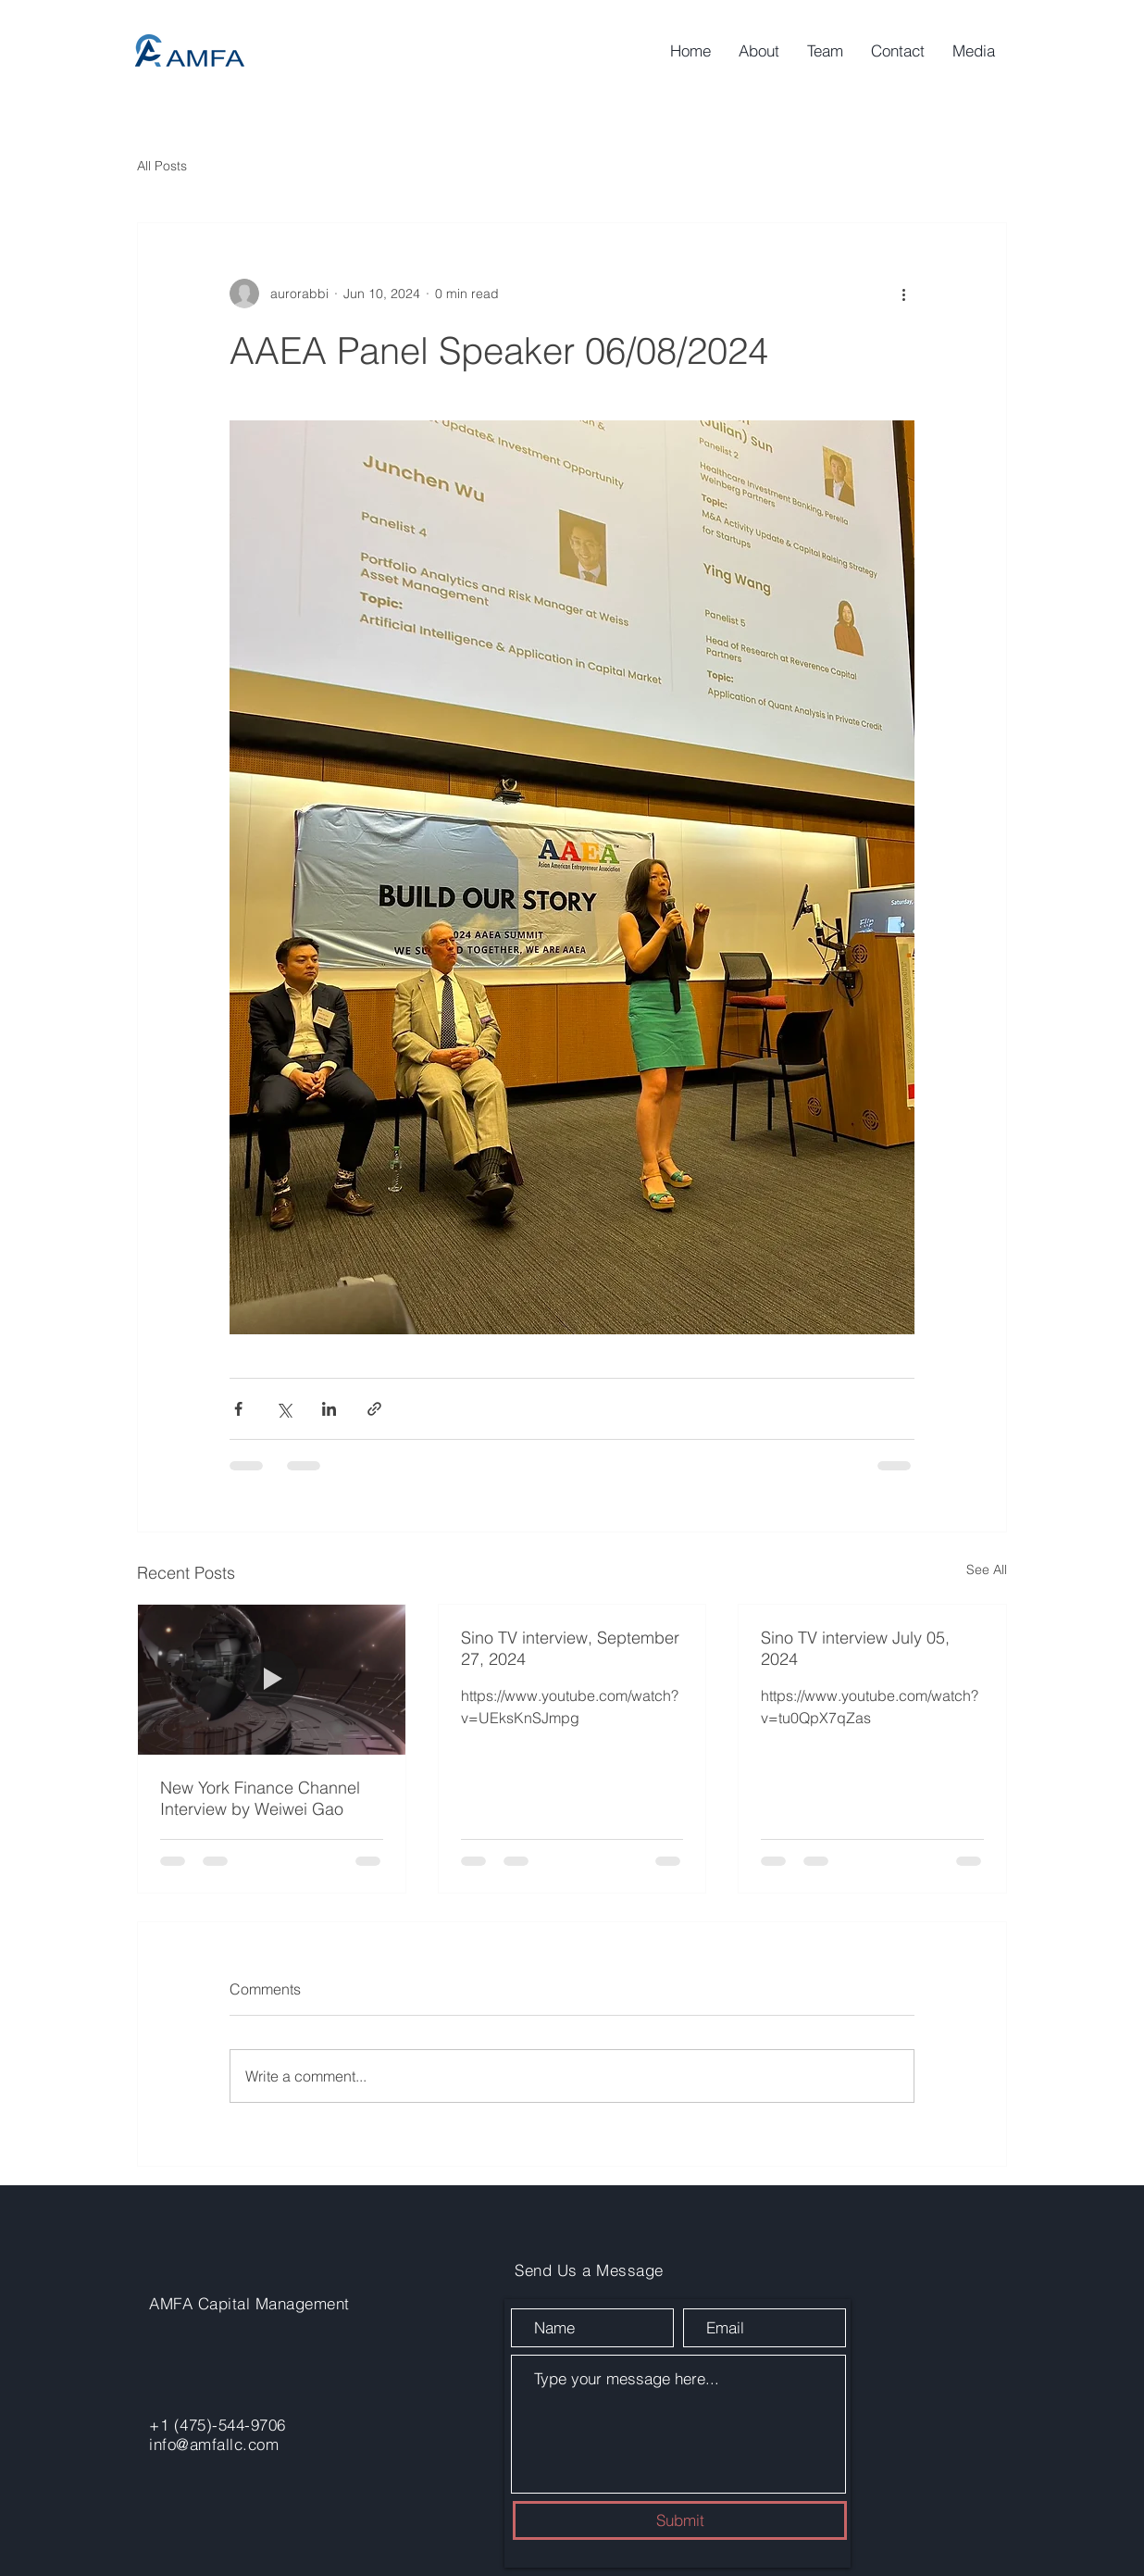  What do you see at coordinates (260, 1798) in the screenshot?
I see `New York Finance Channel Interview by Weiwei Gao` at bounding box center [260, 1798].